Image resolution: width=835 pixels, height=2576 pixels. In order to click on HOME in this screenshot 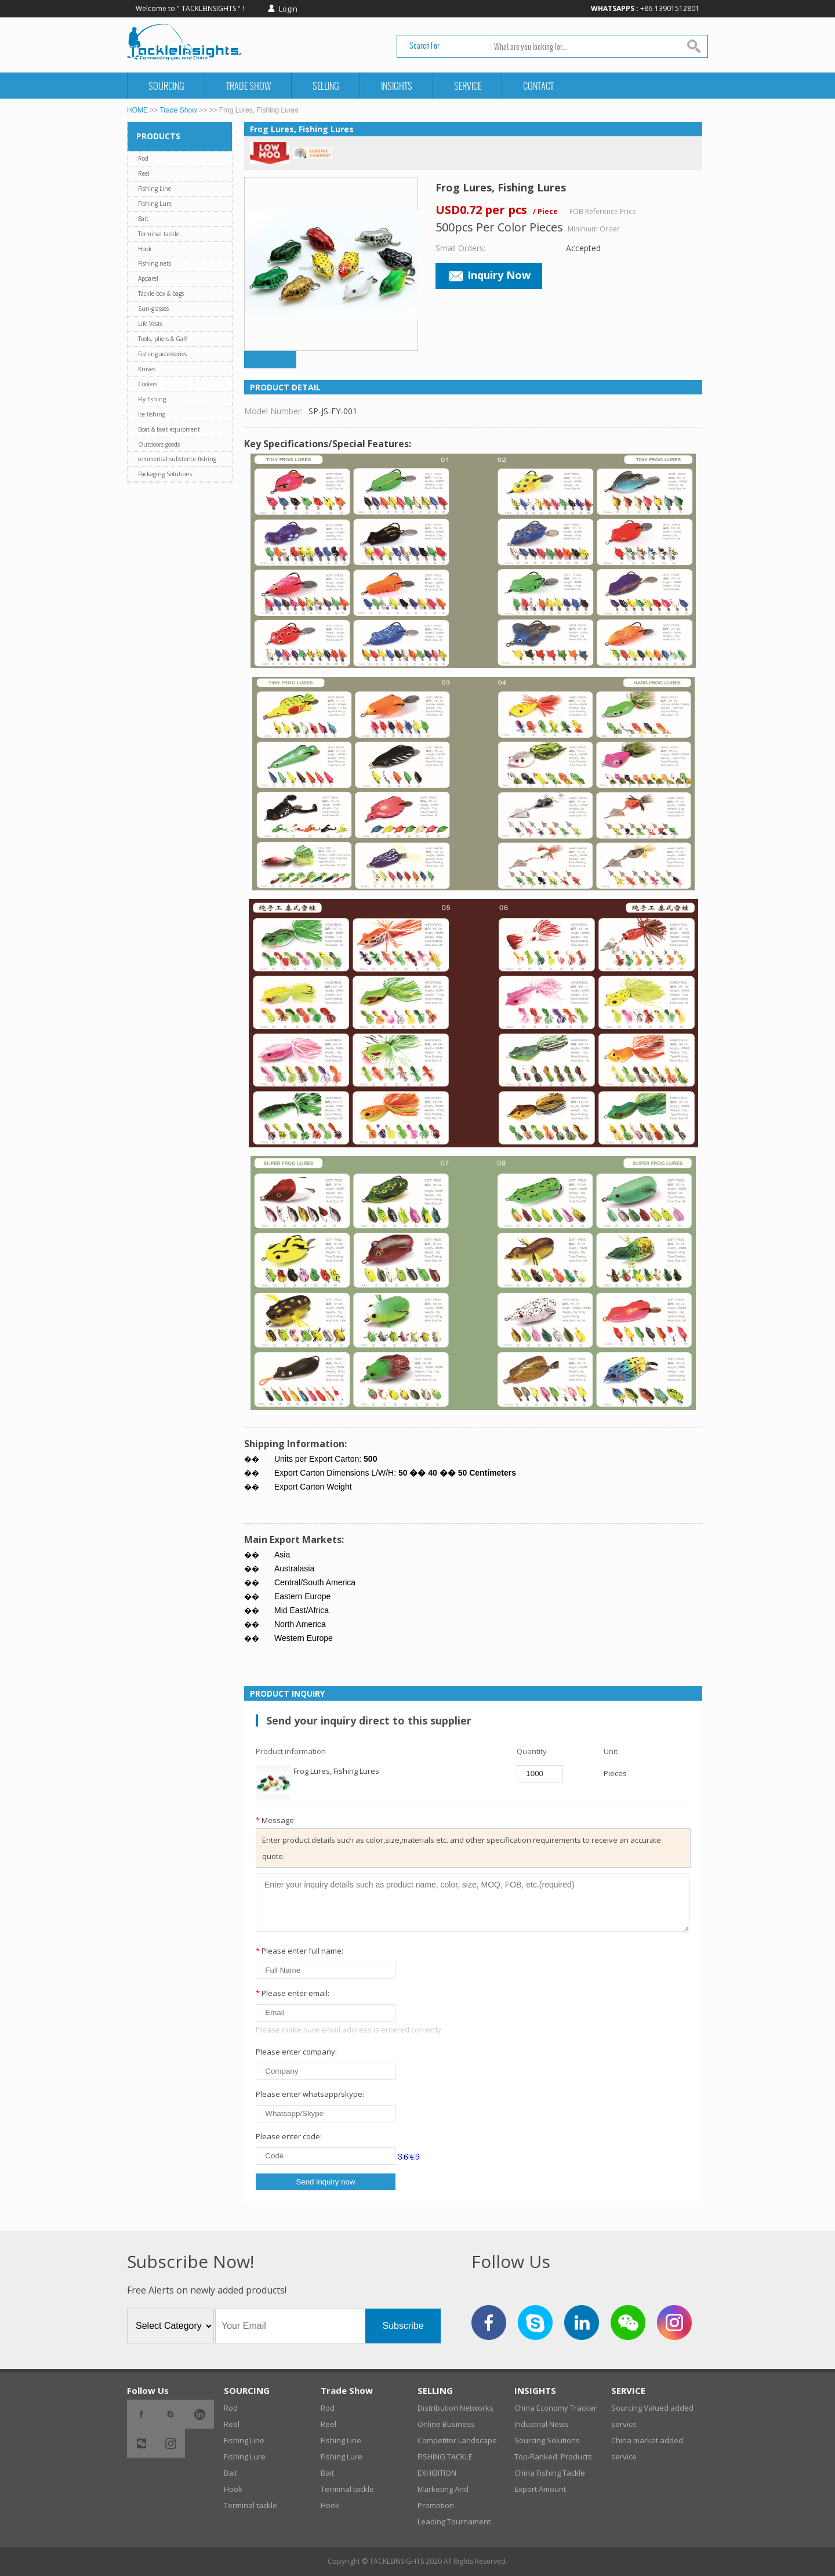, I will do `click(137, 110)`.